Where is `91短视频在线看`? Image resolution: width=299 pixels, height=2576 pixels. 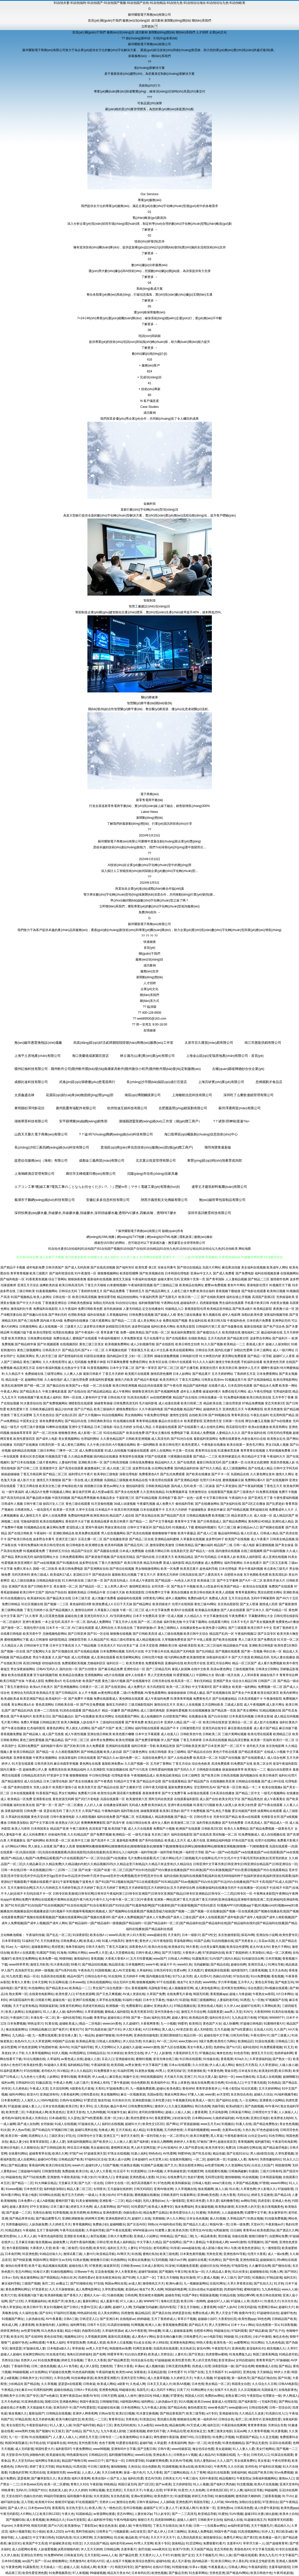
91短视频在线看 is located at coordinates (124, 1421).